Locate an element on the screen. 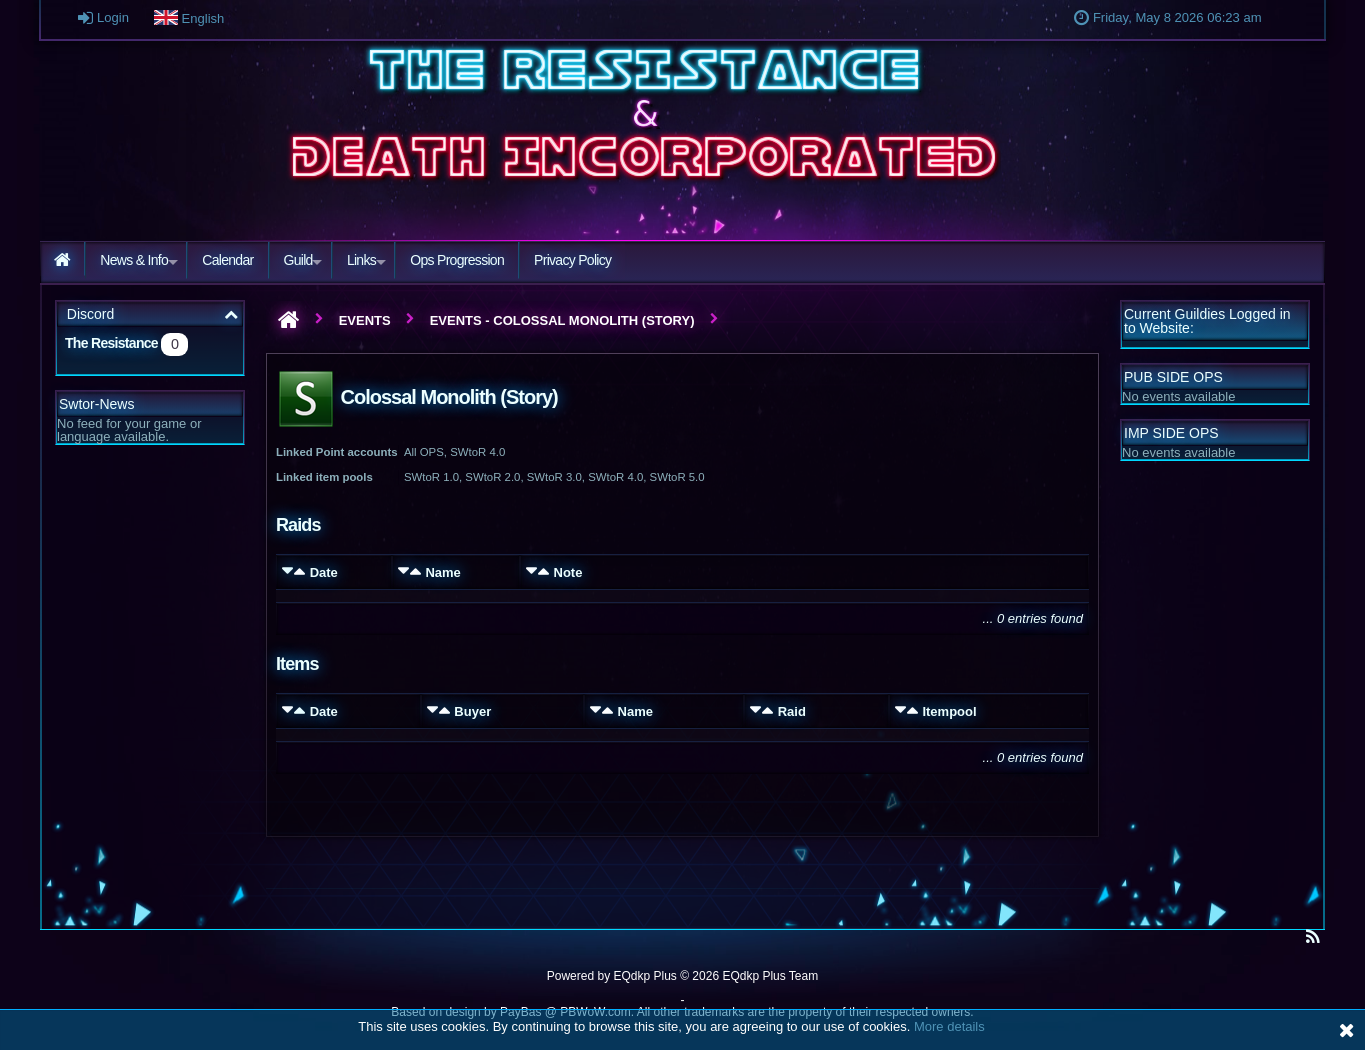  Name is located at coordinates (442, 572).